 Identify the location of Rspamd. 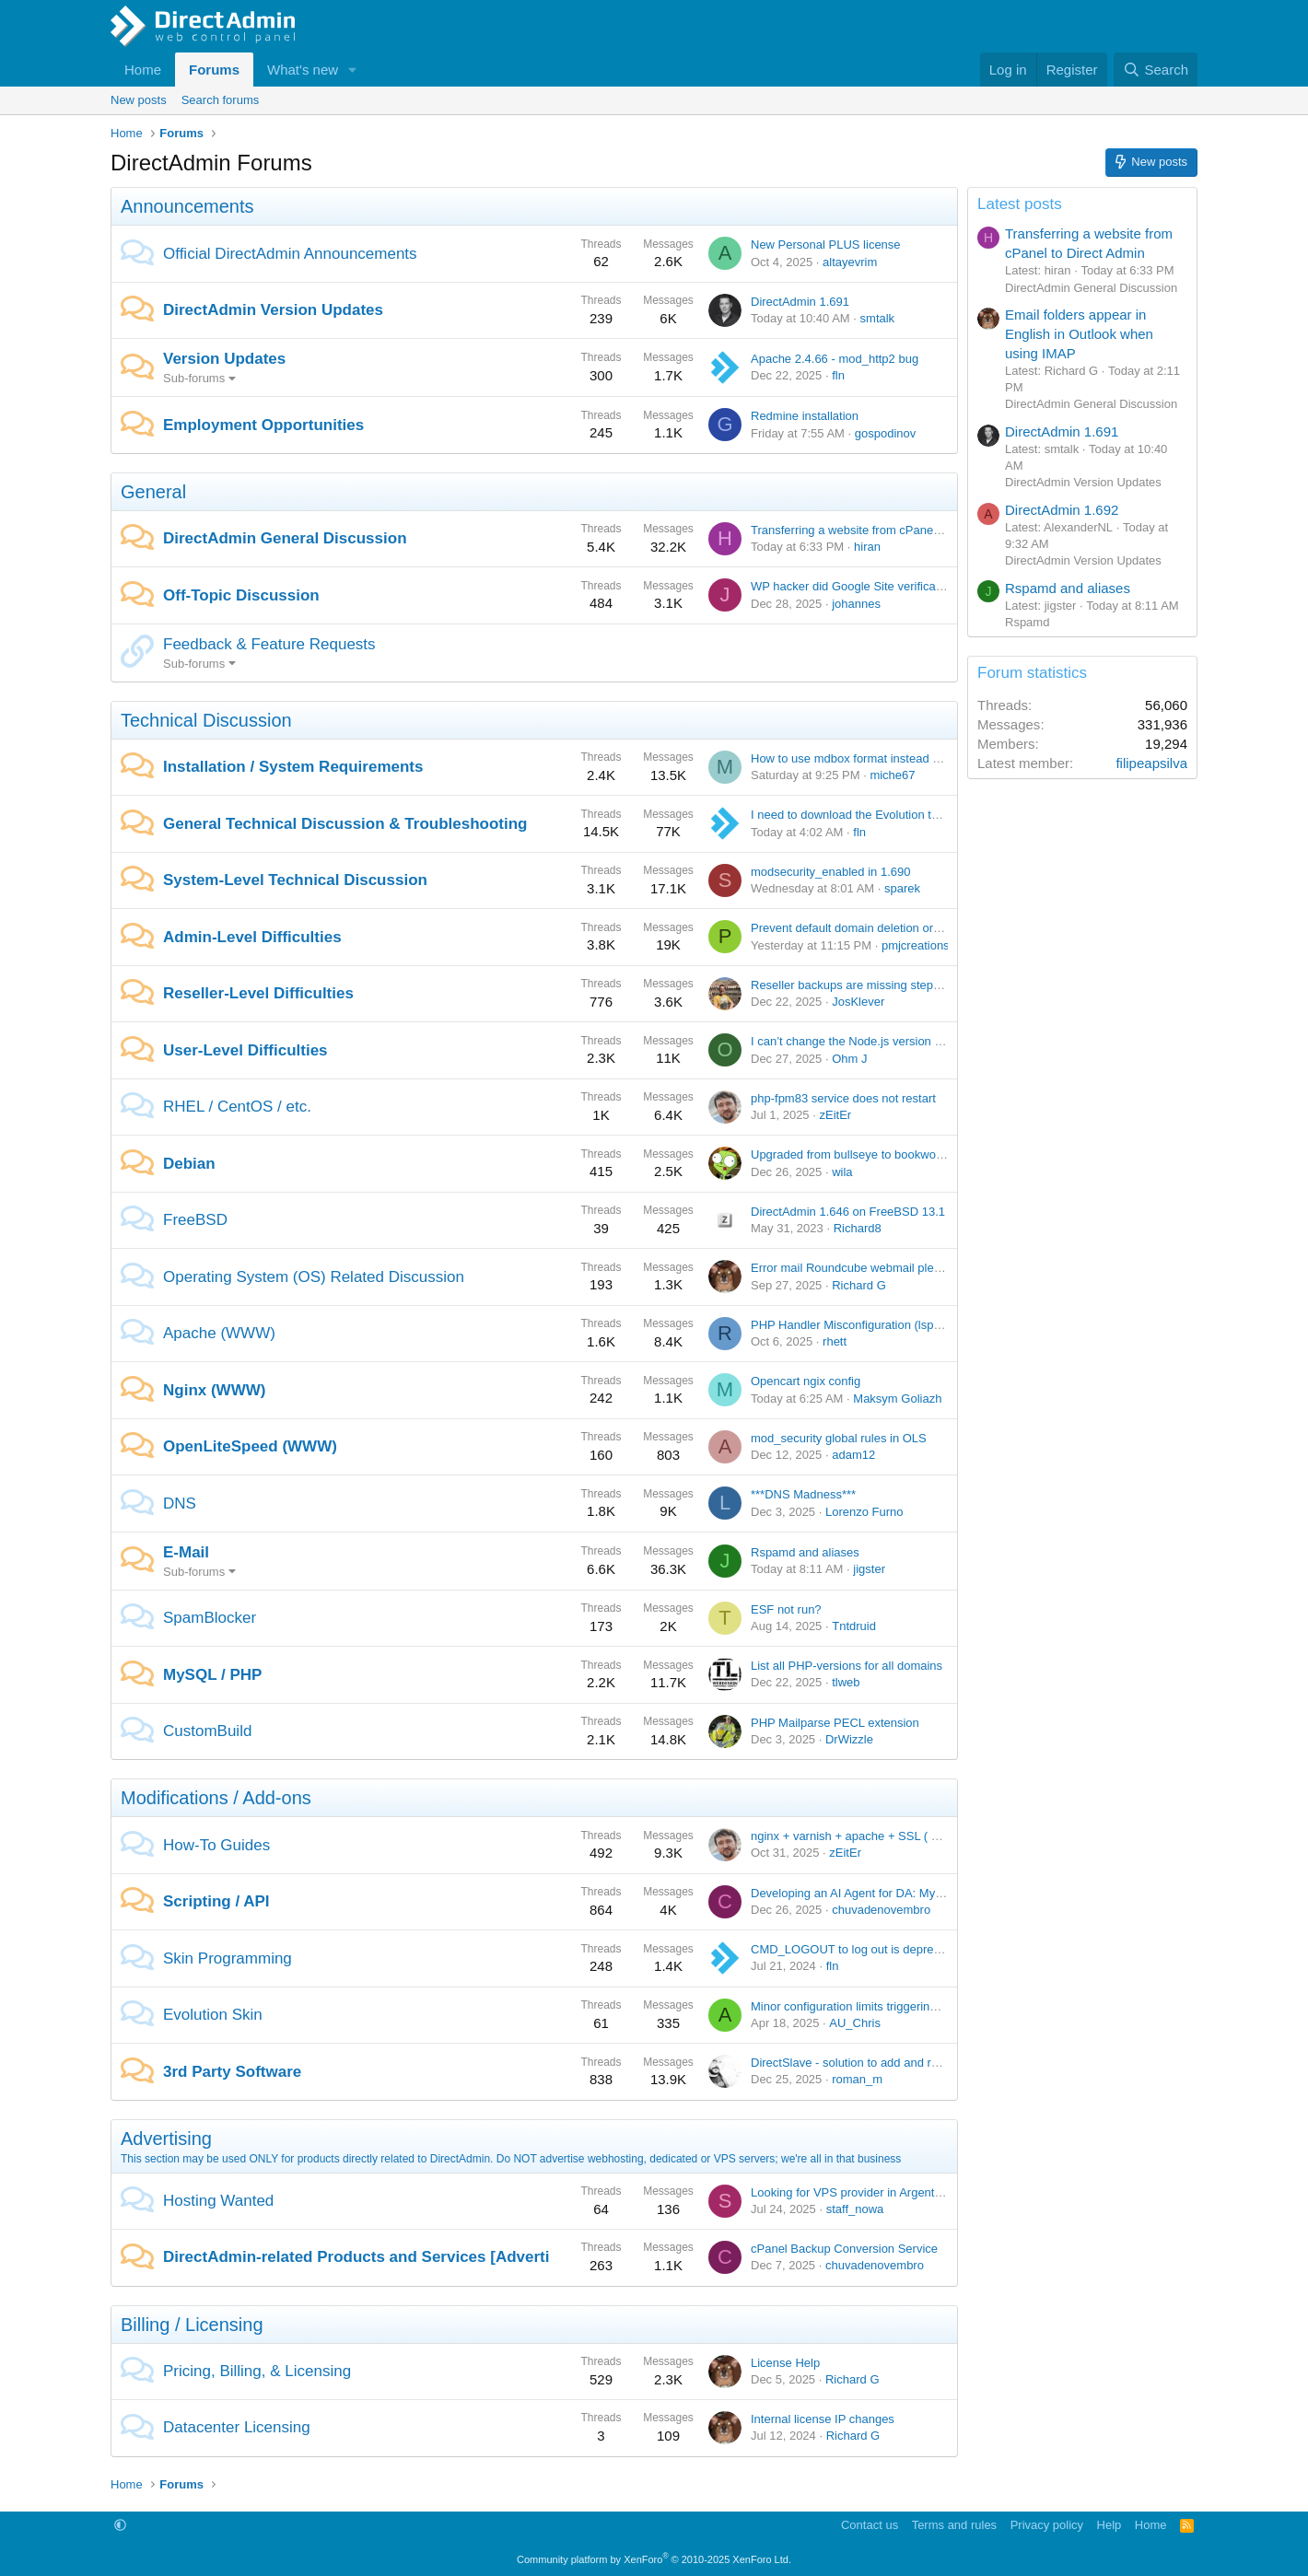
(1027, 622).